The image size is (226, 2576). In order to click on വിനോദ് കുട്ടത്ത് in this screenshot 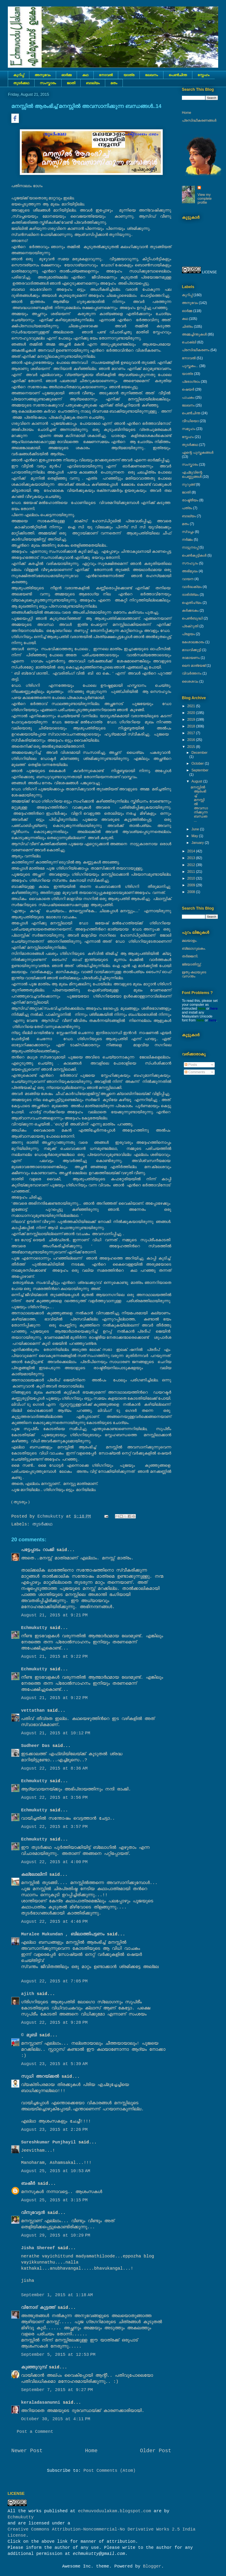, I will do `click(38, 2307)`.